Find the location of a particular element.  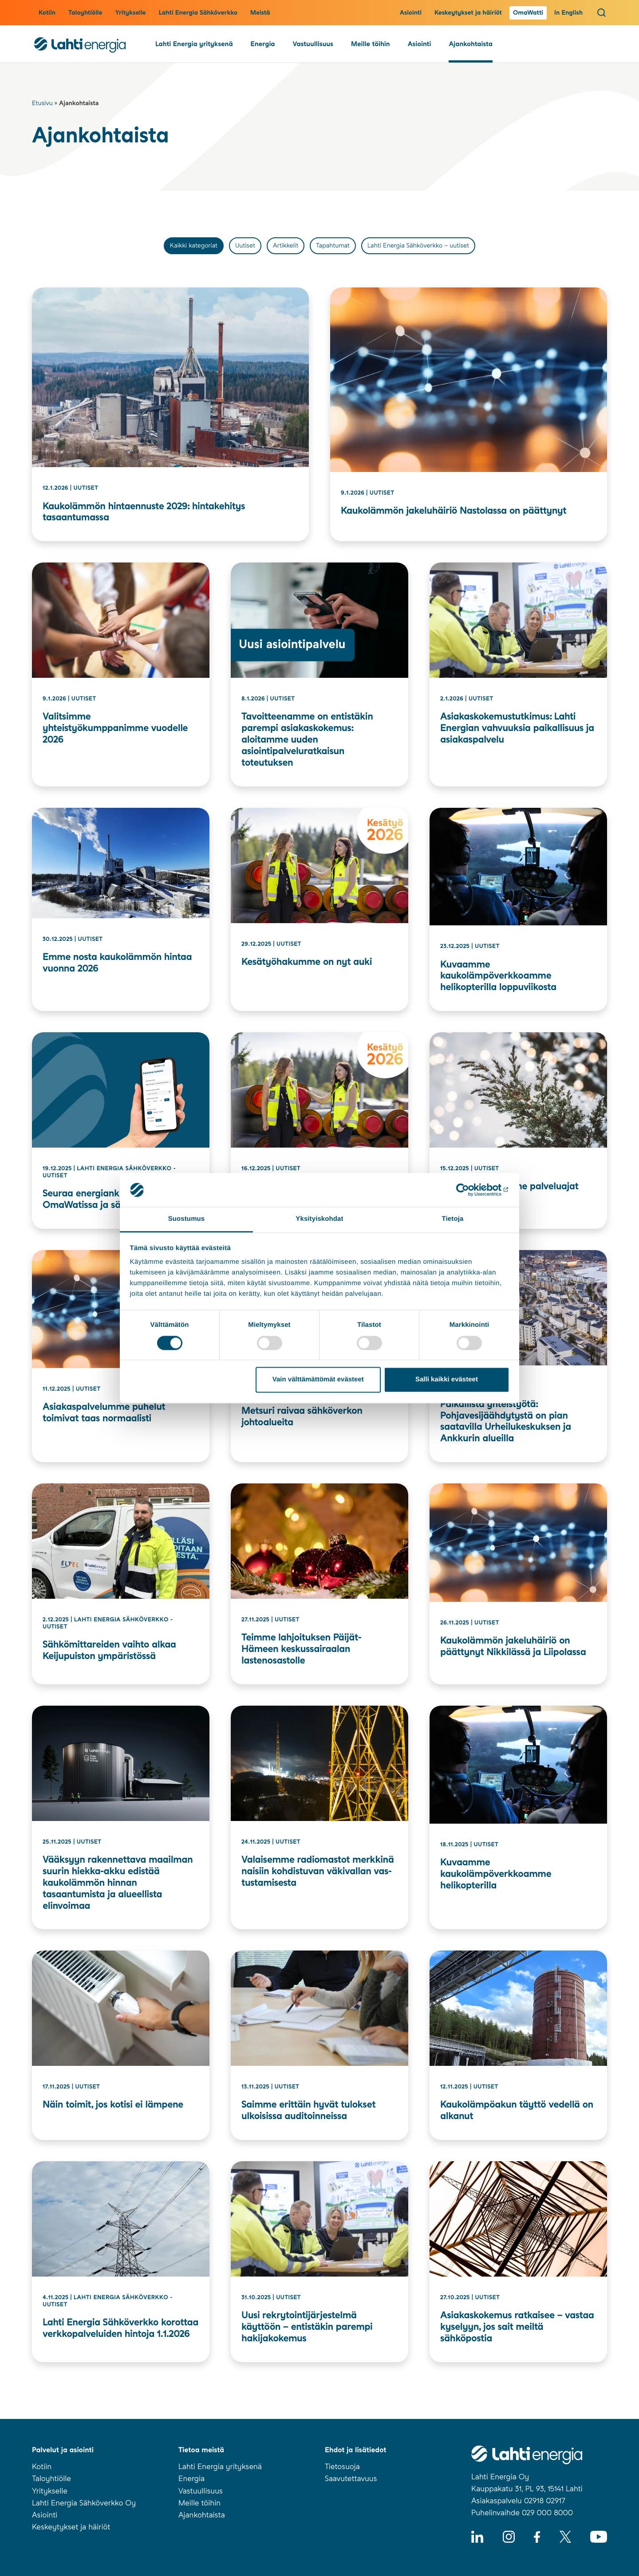

Energia is located at coordinates (263, 44).